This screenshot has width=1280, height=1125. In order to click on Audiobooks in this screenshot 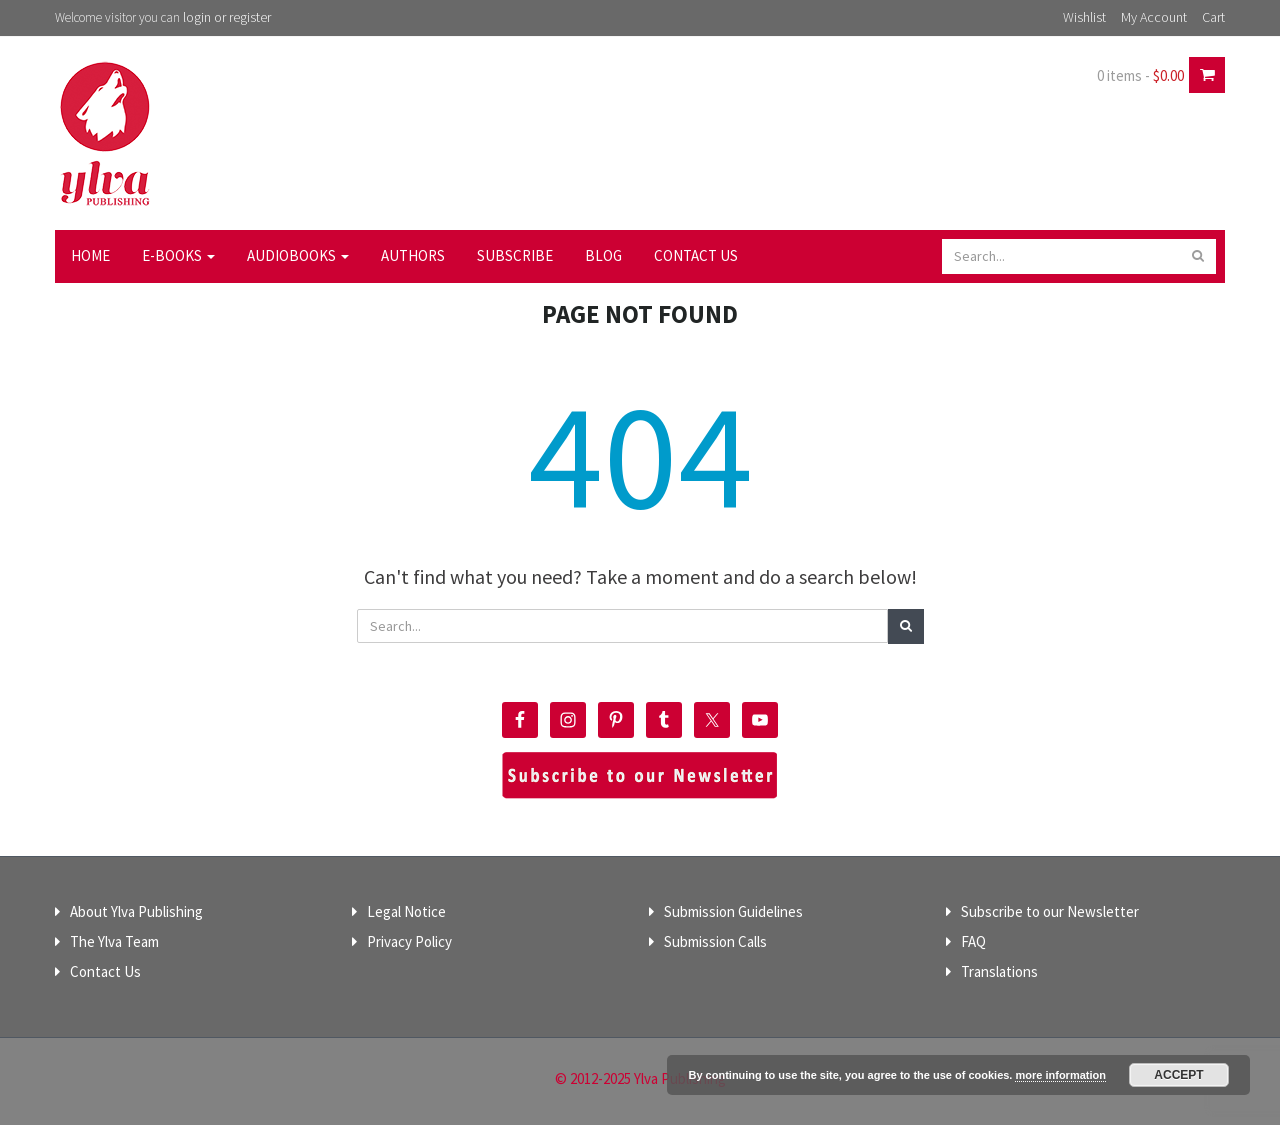, I will do `click(298, 255)`.